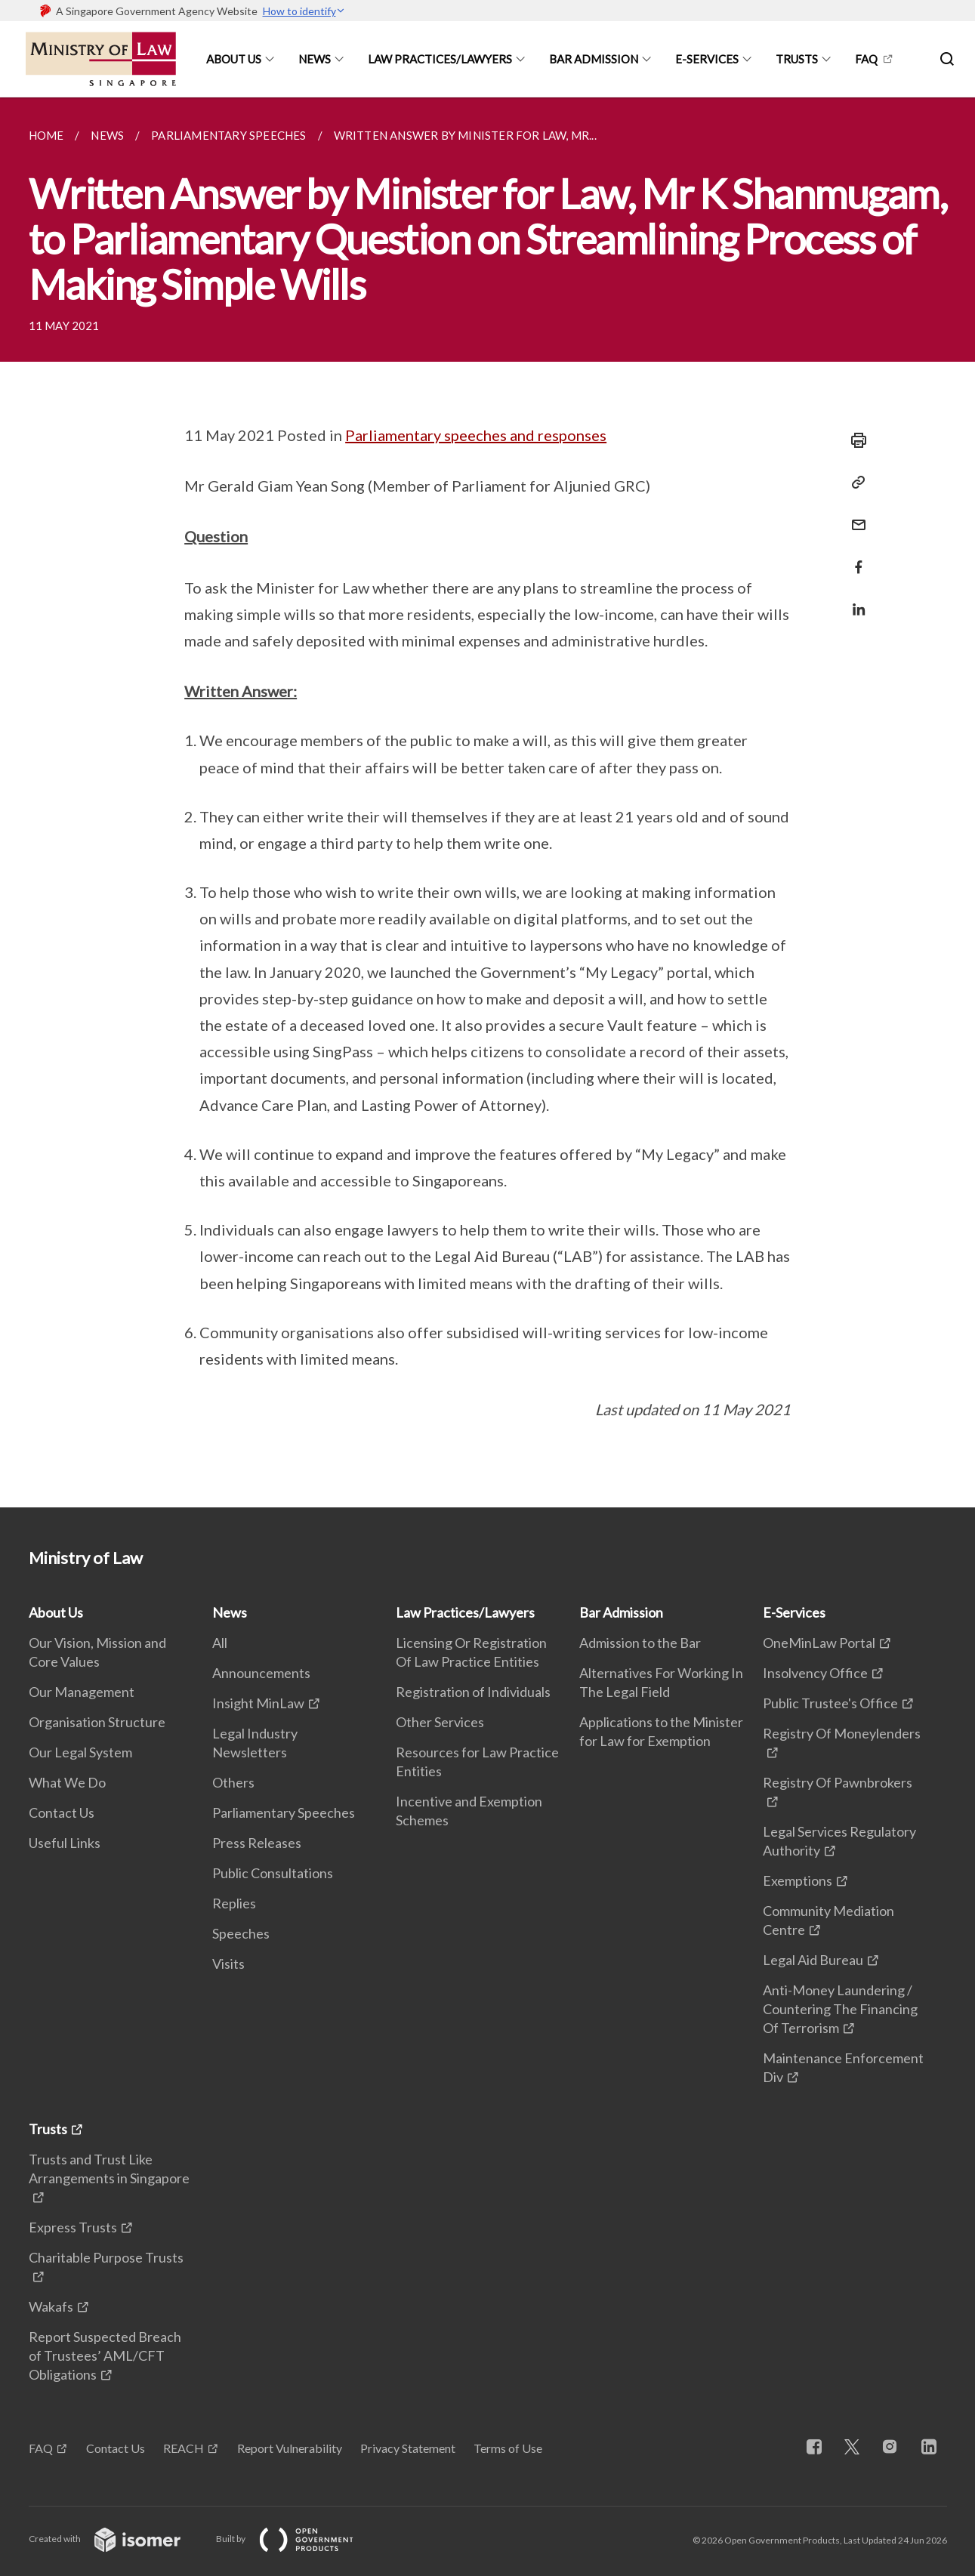 The image size is (975, 2576). I want to click on Terms of Use, so click(508, 2448).